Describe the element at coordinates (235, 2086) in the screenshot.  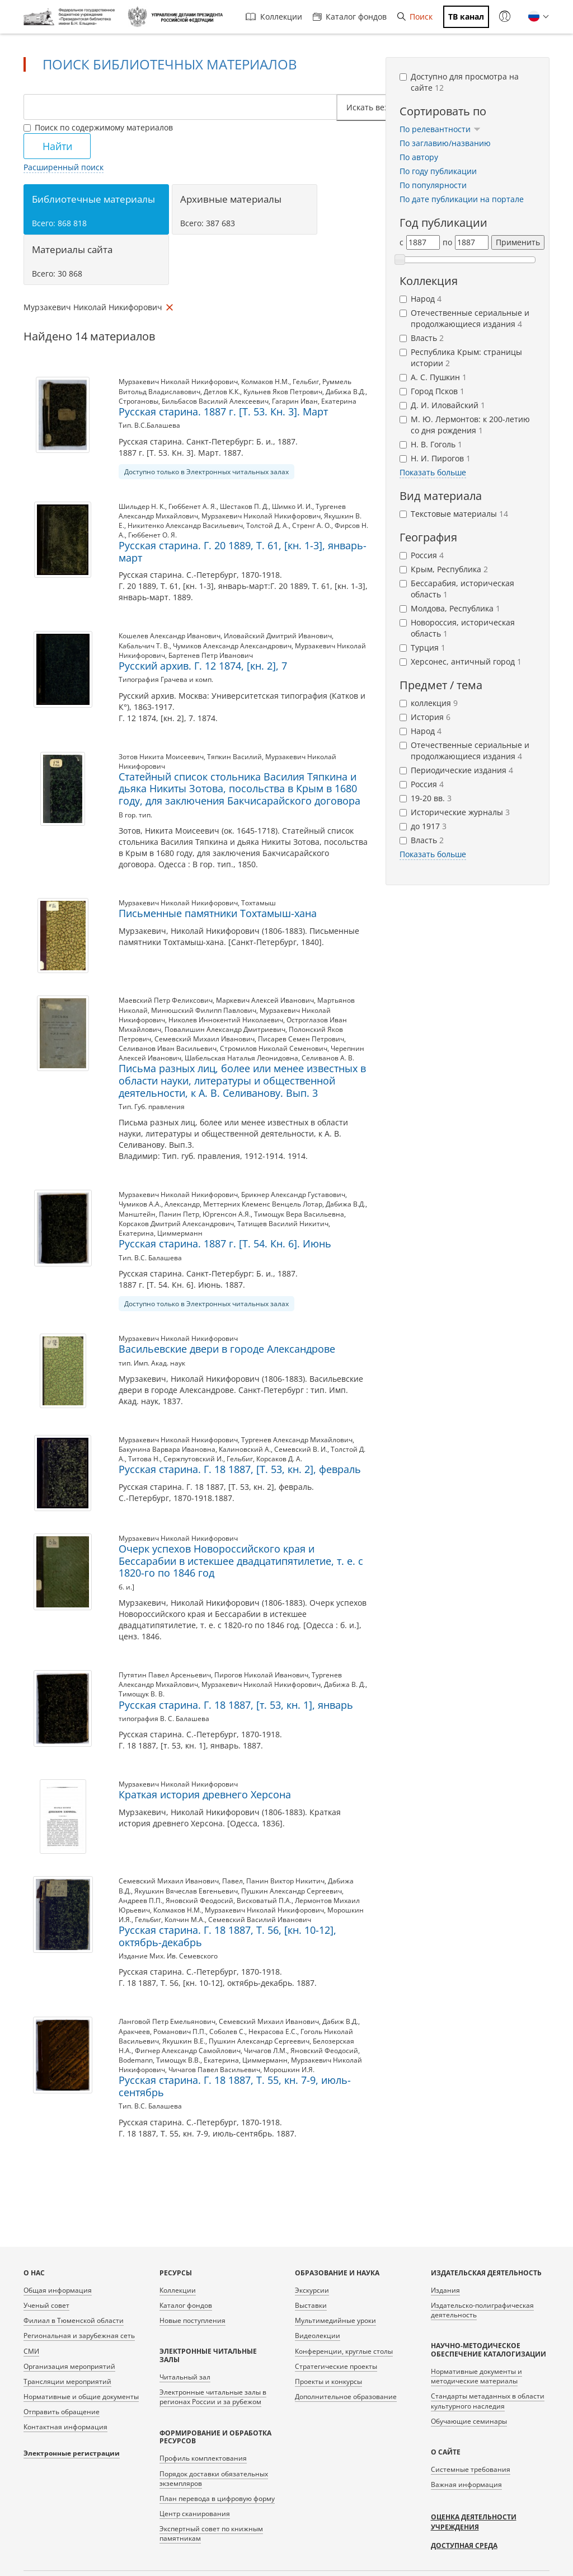
I see `Русская старина. Г. 18 1887, Т. 55, кн. 7-9, июль-сентябрь` at that location.